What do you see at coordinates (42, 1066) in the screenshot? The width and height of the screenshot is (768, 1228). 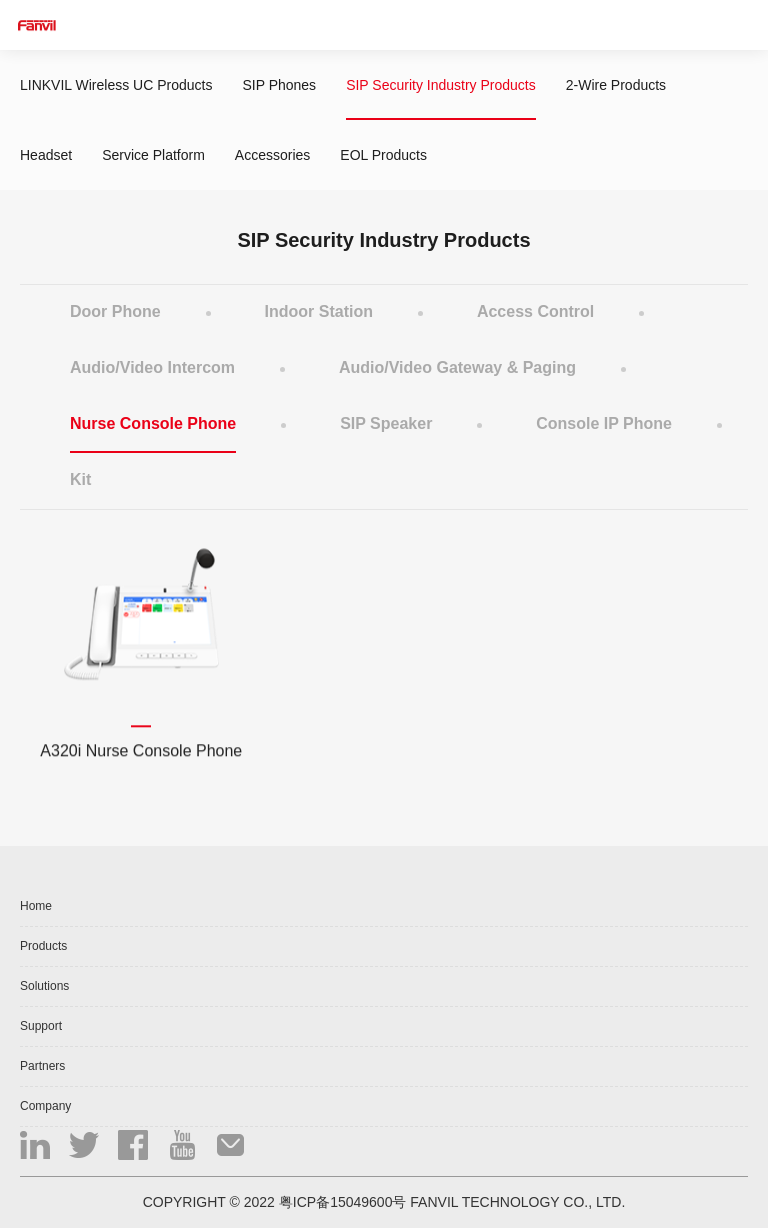 I see `Partners` at bounding box center [42, 1066].